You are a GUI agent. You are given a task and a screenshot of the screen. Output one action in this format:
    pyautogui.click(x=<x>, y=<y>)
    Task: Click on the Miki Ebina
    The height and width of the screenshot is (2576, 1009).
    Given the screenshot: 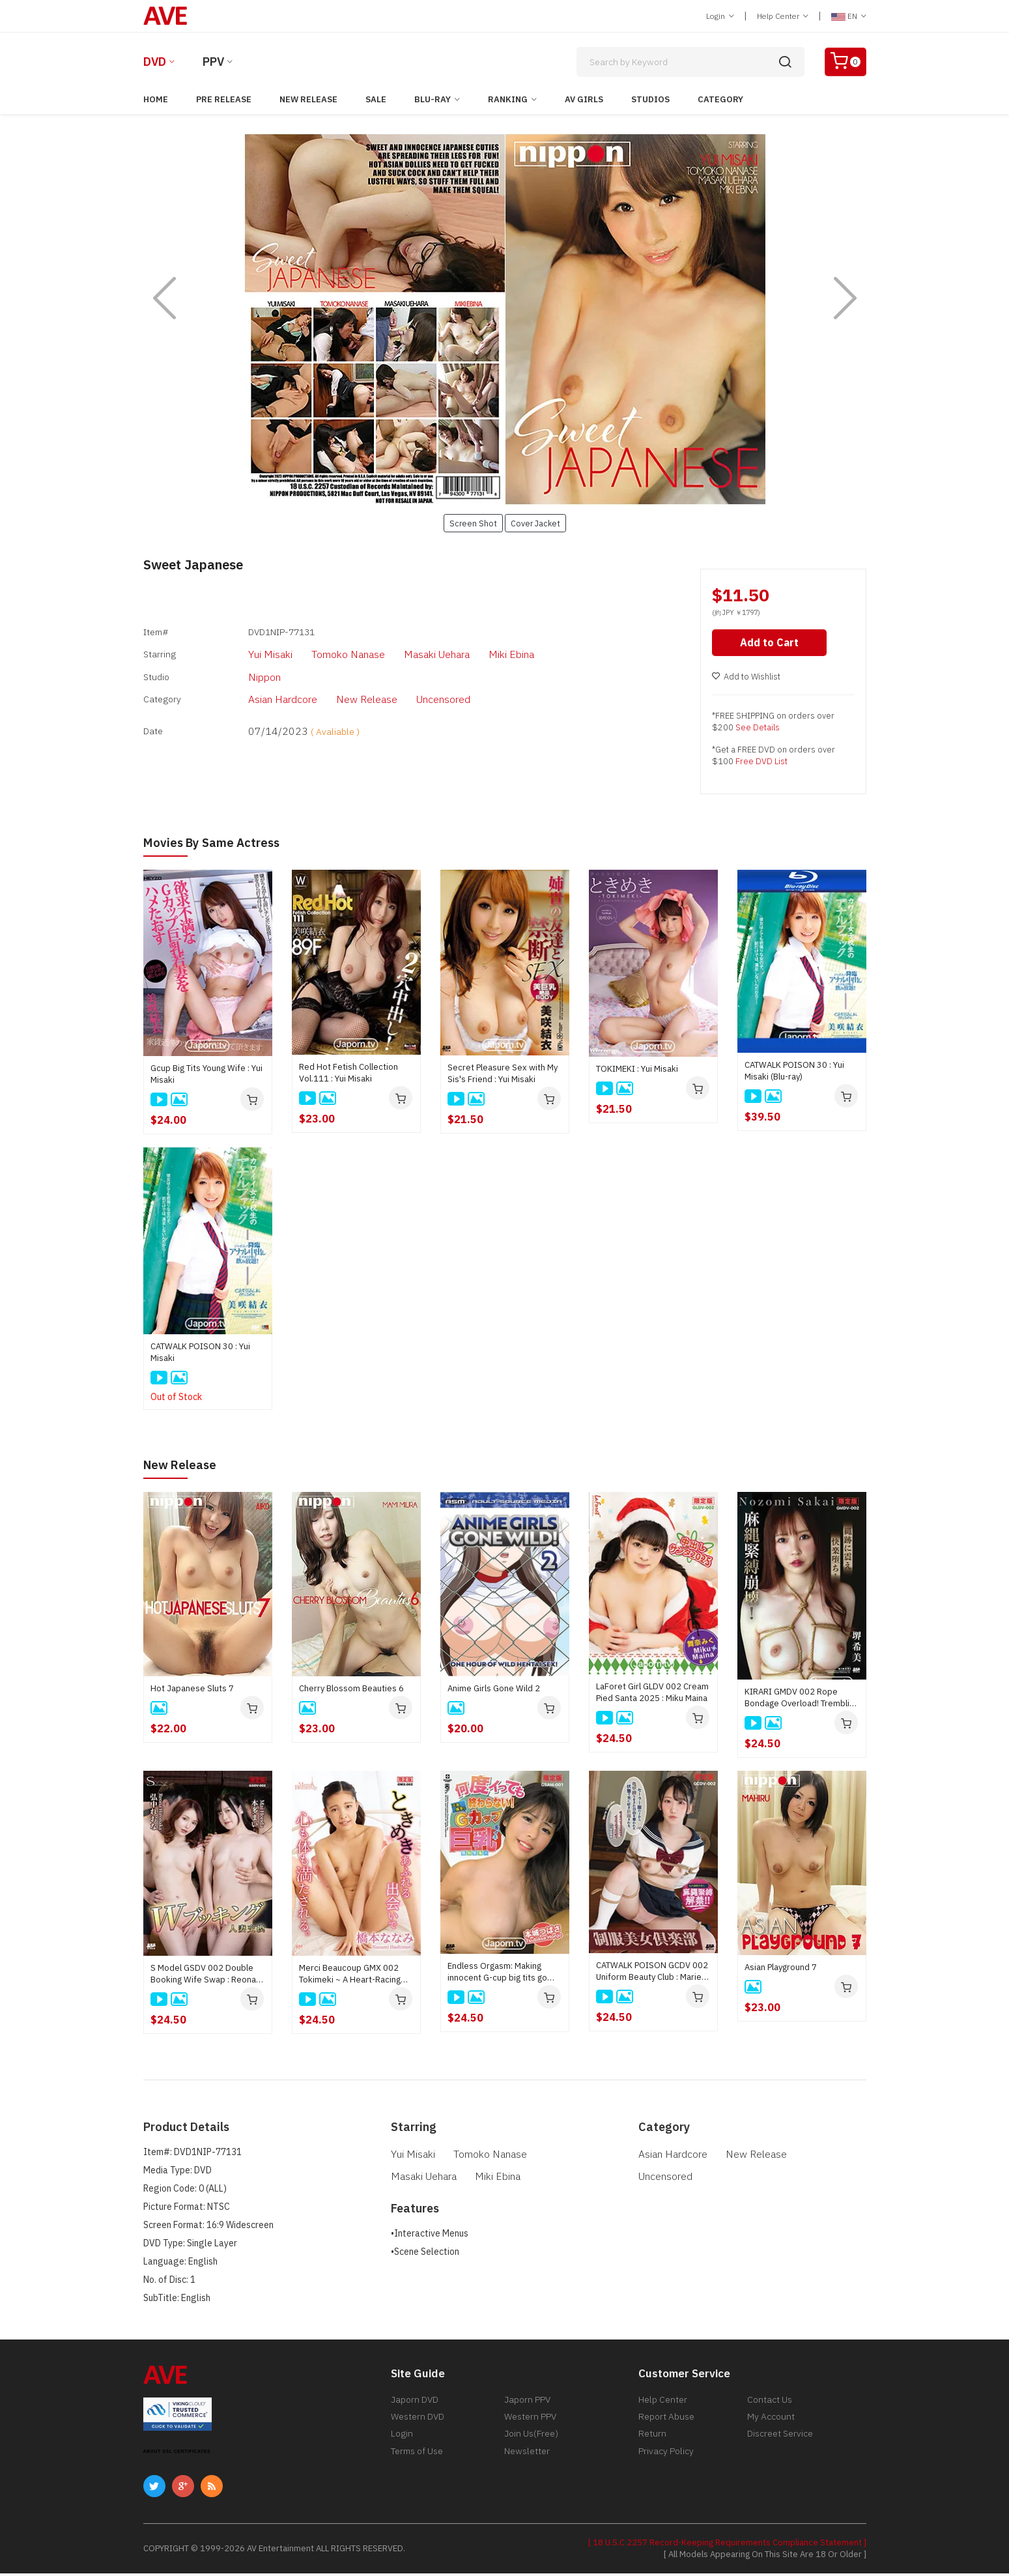 What is the action you would take?
    pyautogui.click(x=464, y=648)
    